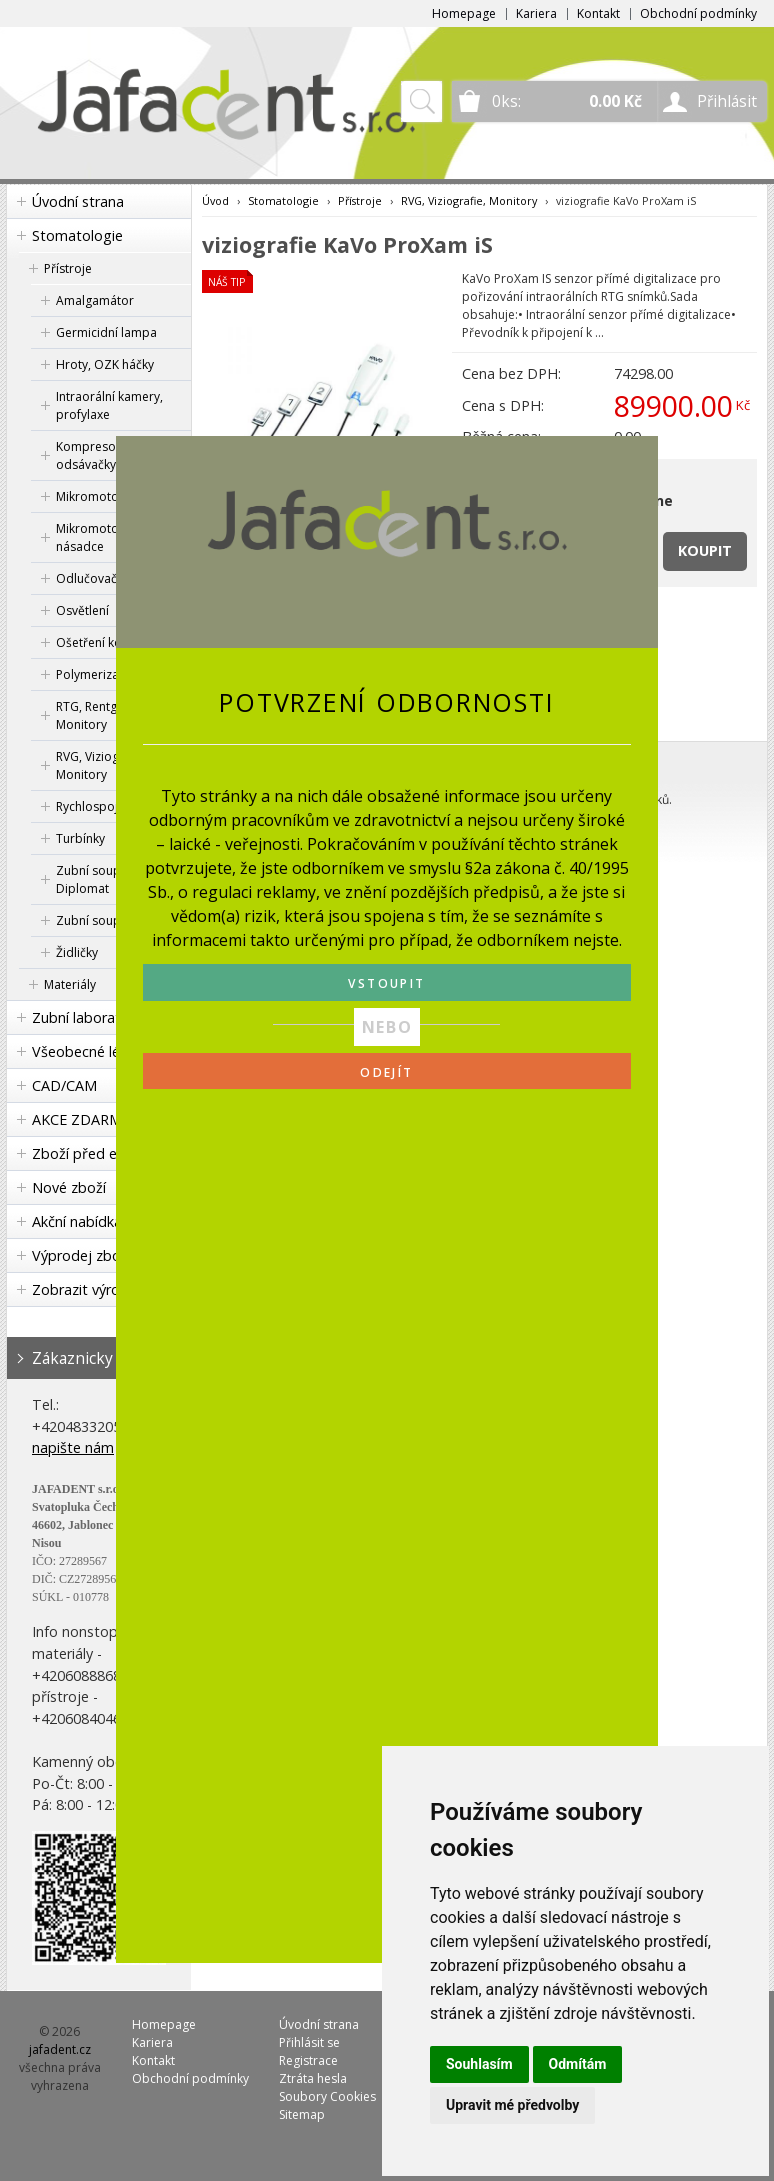 This screenshot has height=2181, width=774. Describe the element at coordinates (82, 610) in the screenshot. I see `Osvětlení` at that location.